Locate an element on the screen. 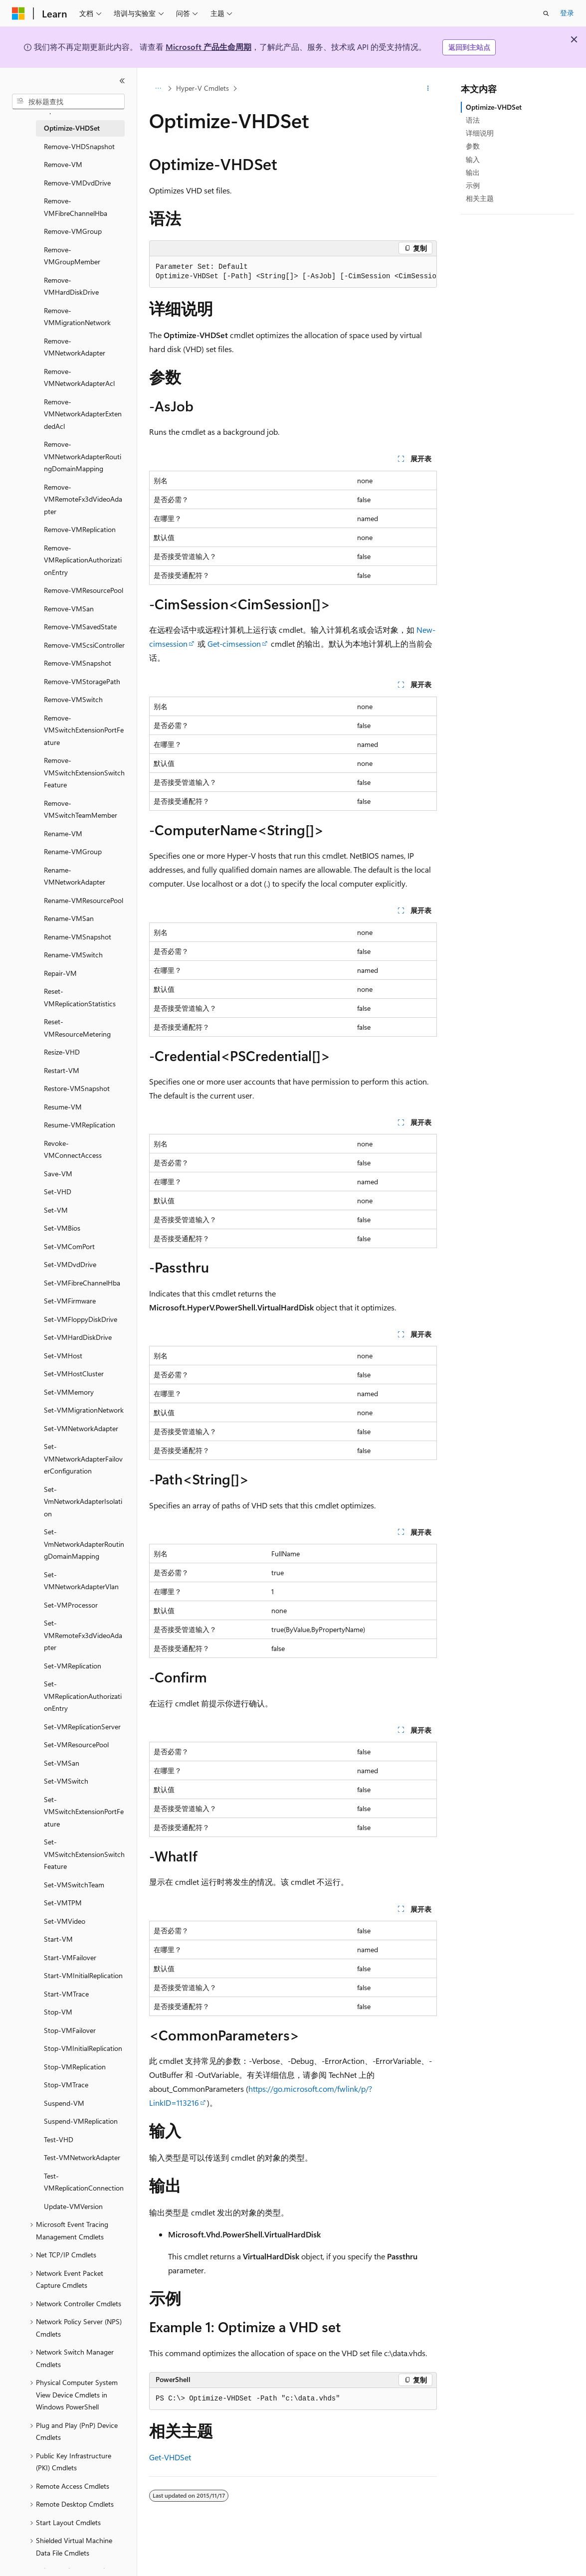  Set-VMHostCluster [treeitem] is located at coordinates (74, 1373).